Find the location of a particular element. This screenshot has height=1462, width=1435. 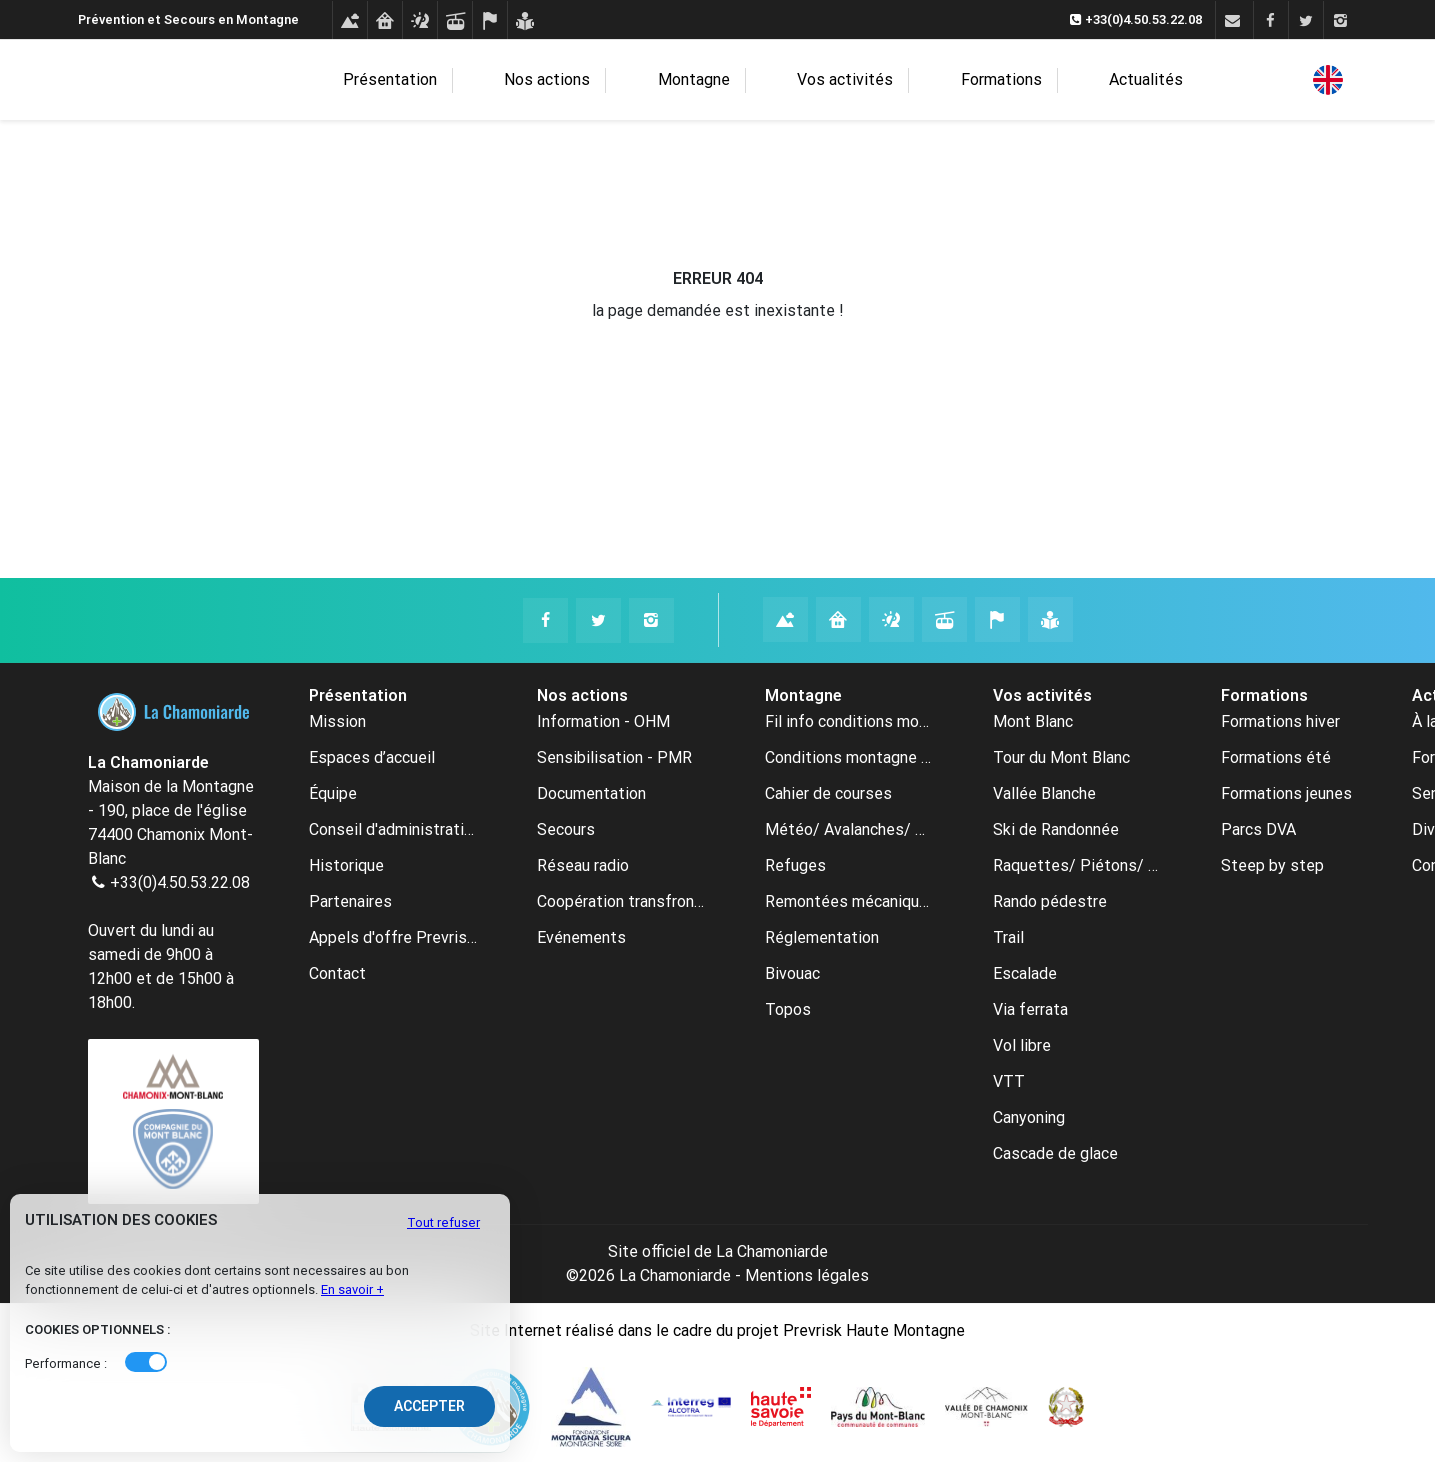

Raquettes/ Piétons/ Ski de fond is located at coordinates (1077, 865).